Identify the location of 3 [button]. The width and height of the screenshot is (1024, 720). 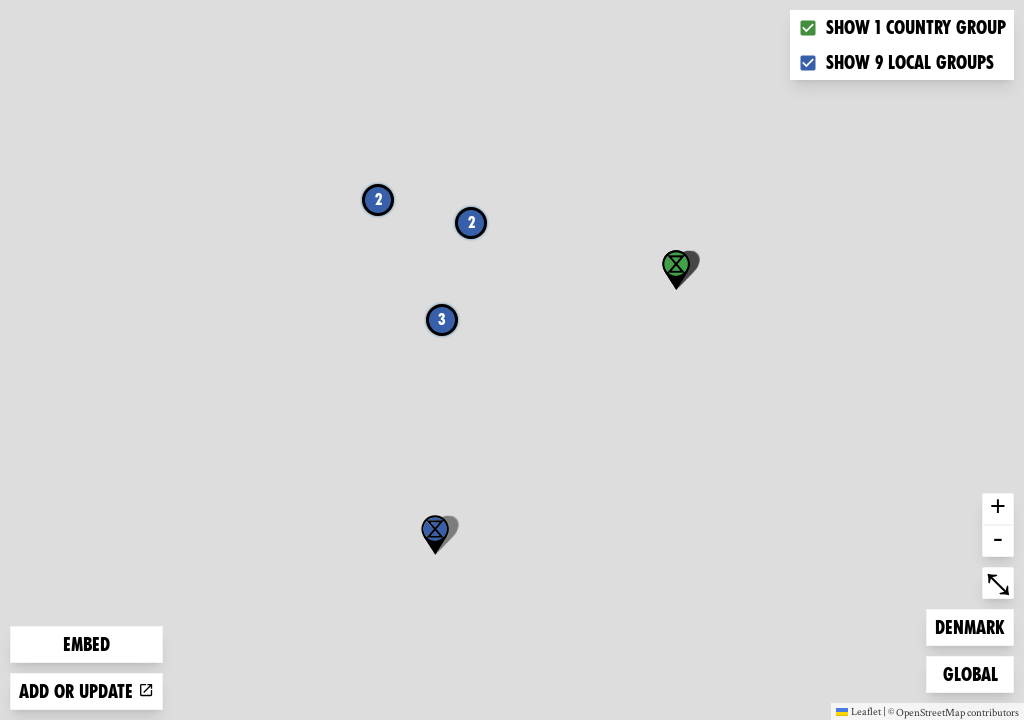
(442, 319).